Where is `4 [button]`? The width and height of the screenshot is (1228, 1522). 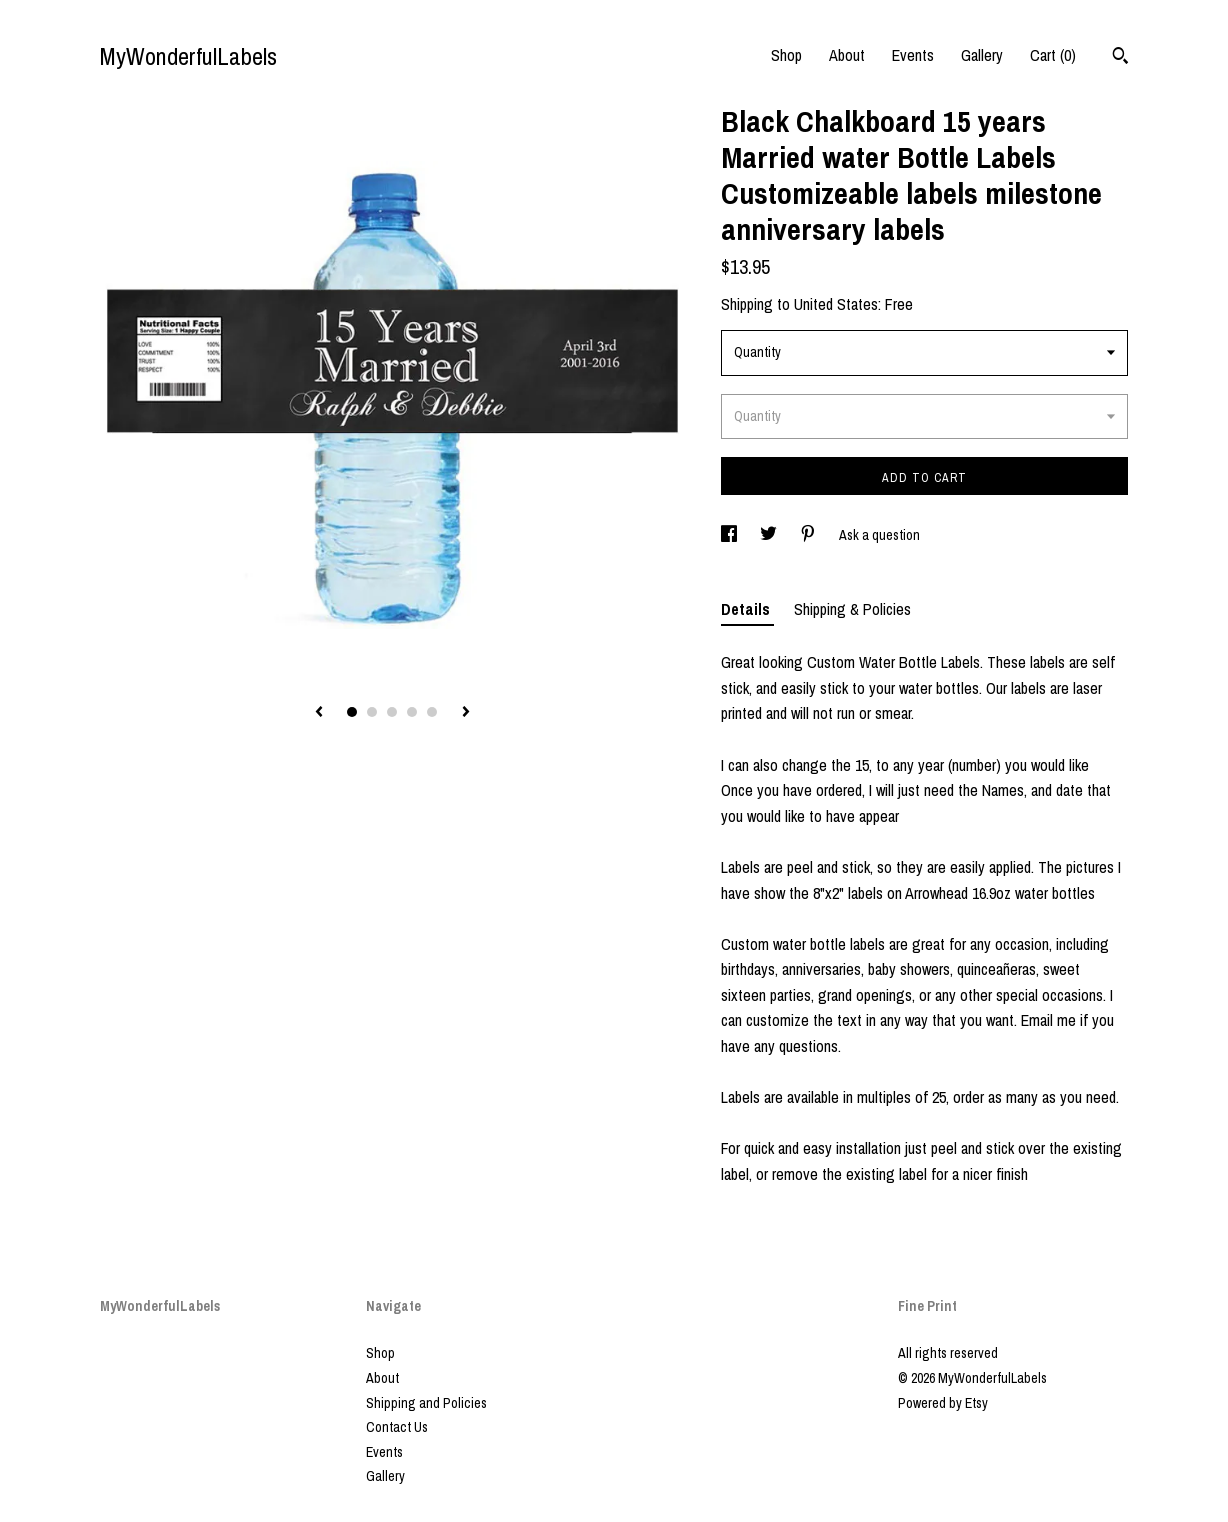
4 [button] is located at coordinates (412, 712).